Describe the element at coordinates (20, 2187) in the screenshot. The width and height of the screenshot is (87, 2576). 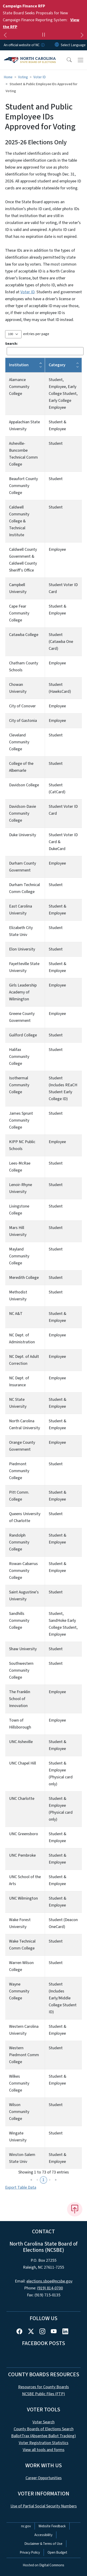
I see `Export Table Data` at that location.